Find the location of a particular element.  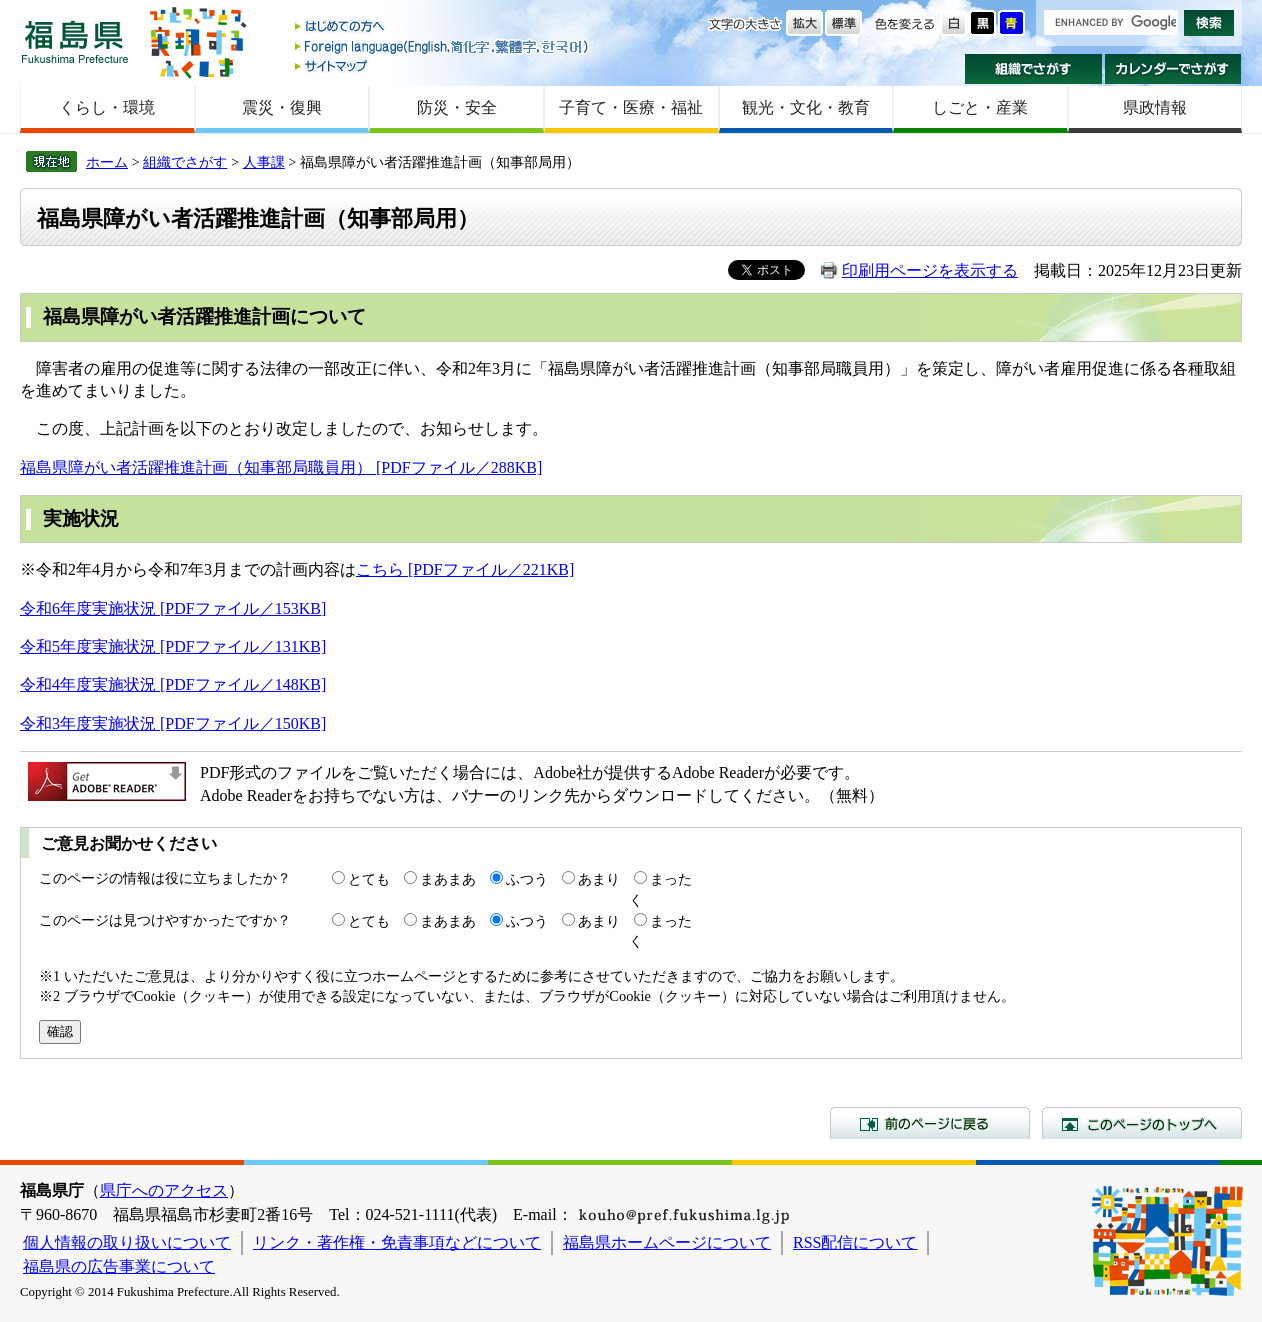

令和5年度実施状況 [PDFファイル／131KB] is located at coordinates (173, 646).